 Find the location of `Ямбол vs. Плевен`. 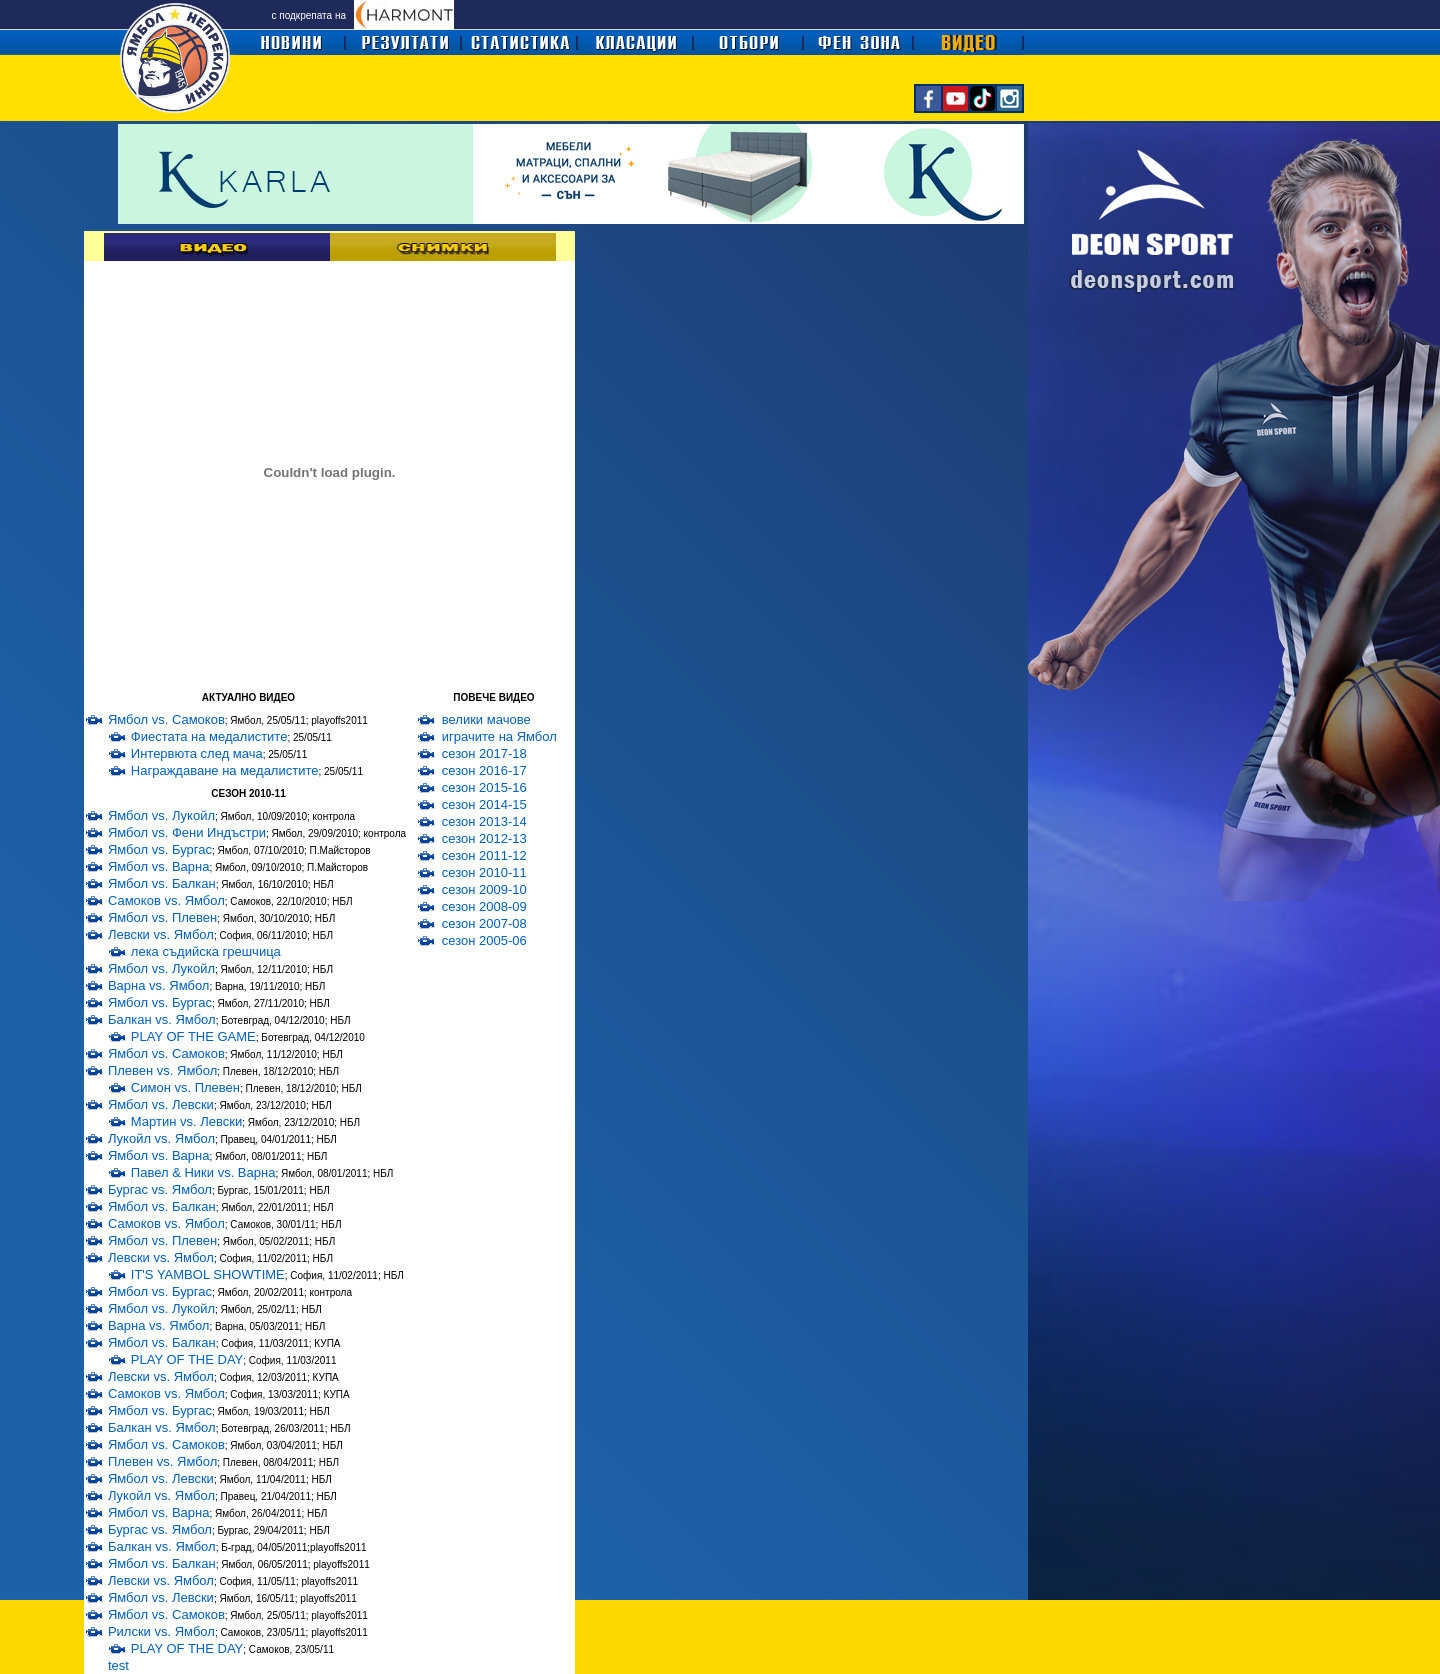

Ямбол vs. Плевен is located at coordinates (162, 917).